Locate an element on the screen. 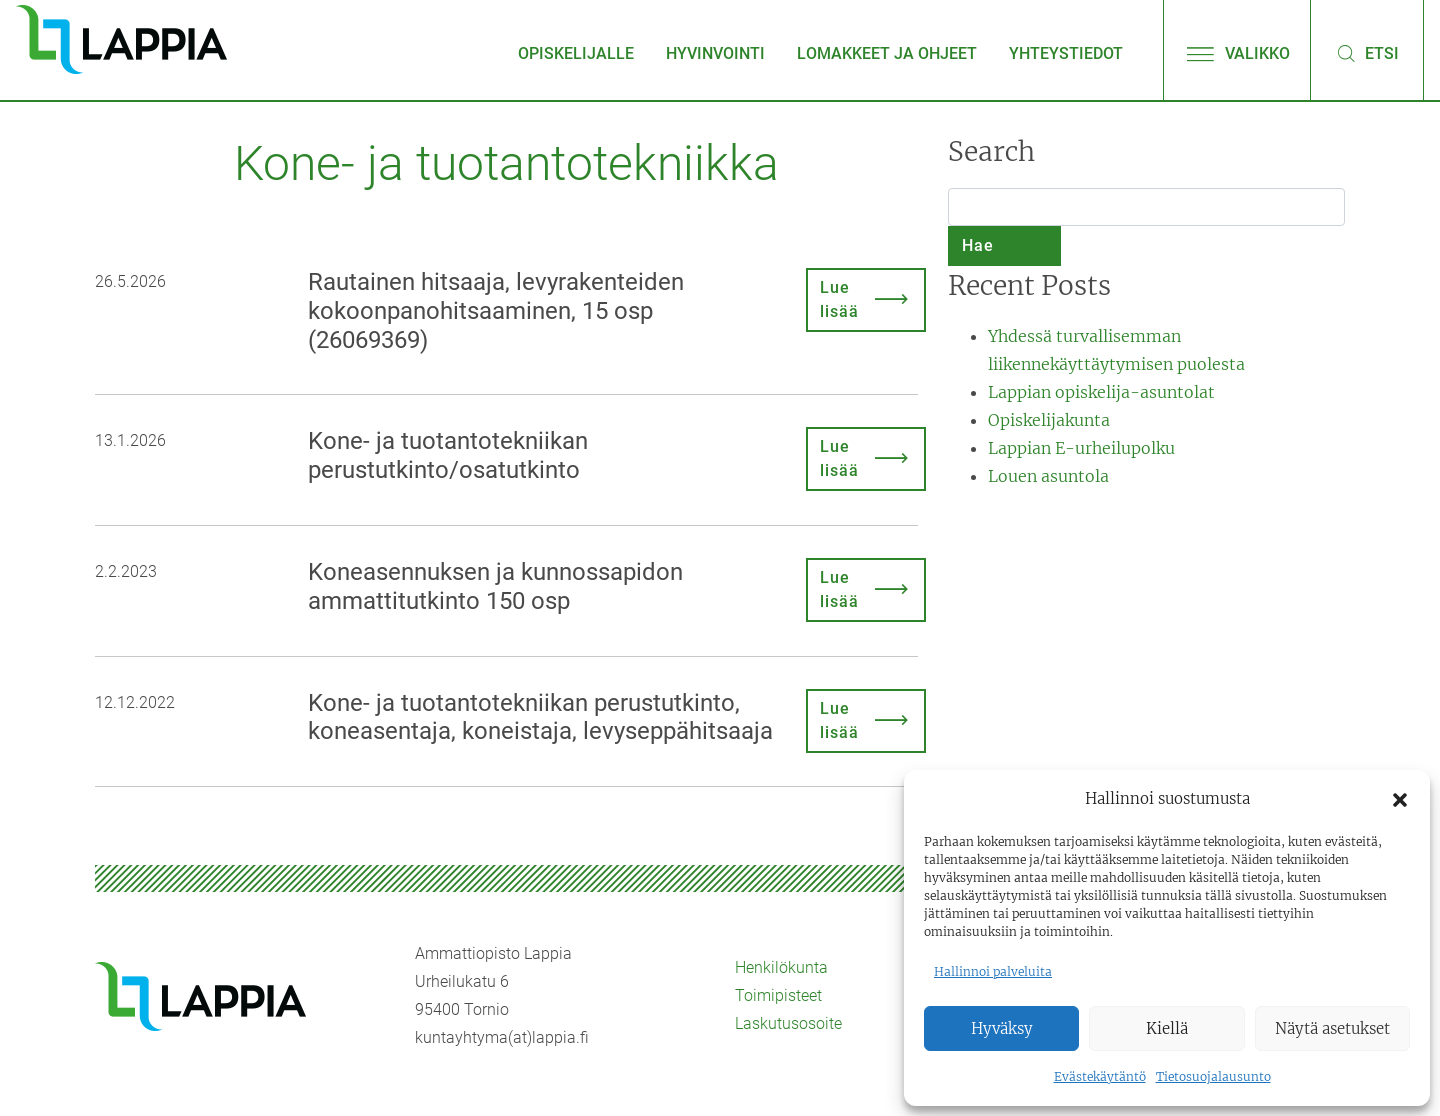 Image resolution: width=1440 pixels, height=1116 pixels. Lappian E-urheilupolku is located at coordinates (1081, 448).